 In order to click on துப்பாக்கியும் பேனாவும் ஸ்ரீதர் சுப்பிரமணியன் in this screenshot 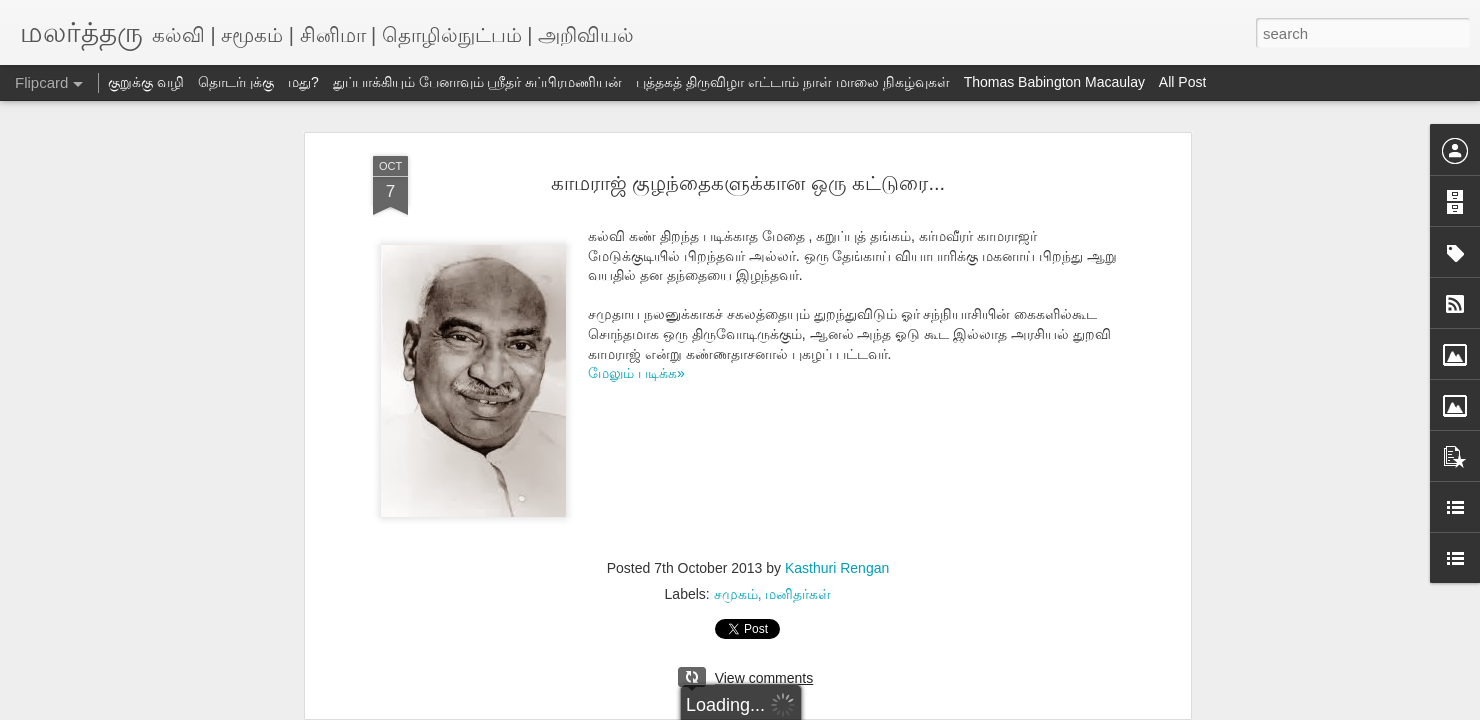, I will do `click(478, 82)`.